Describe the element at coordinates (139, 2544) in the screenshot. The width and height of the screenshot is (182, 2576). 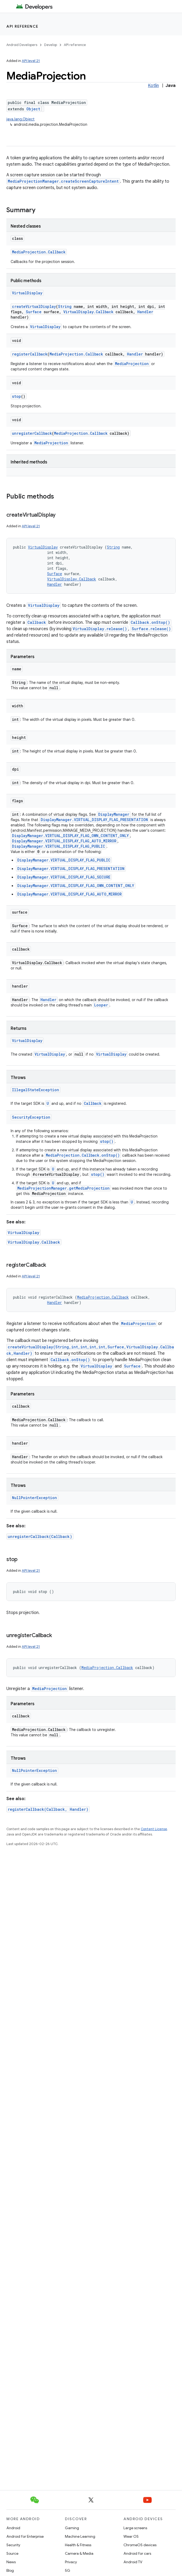
I see `ChromeOS devices` at that location.